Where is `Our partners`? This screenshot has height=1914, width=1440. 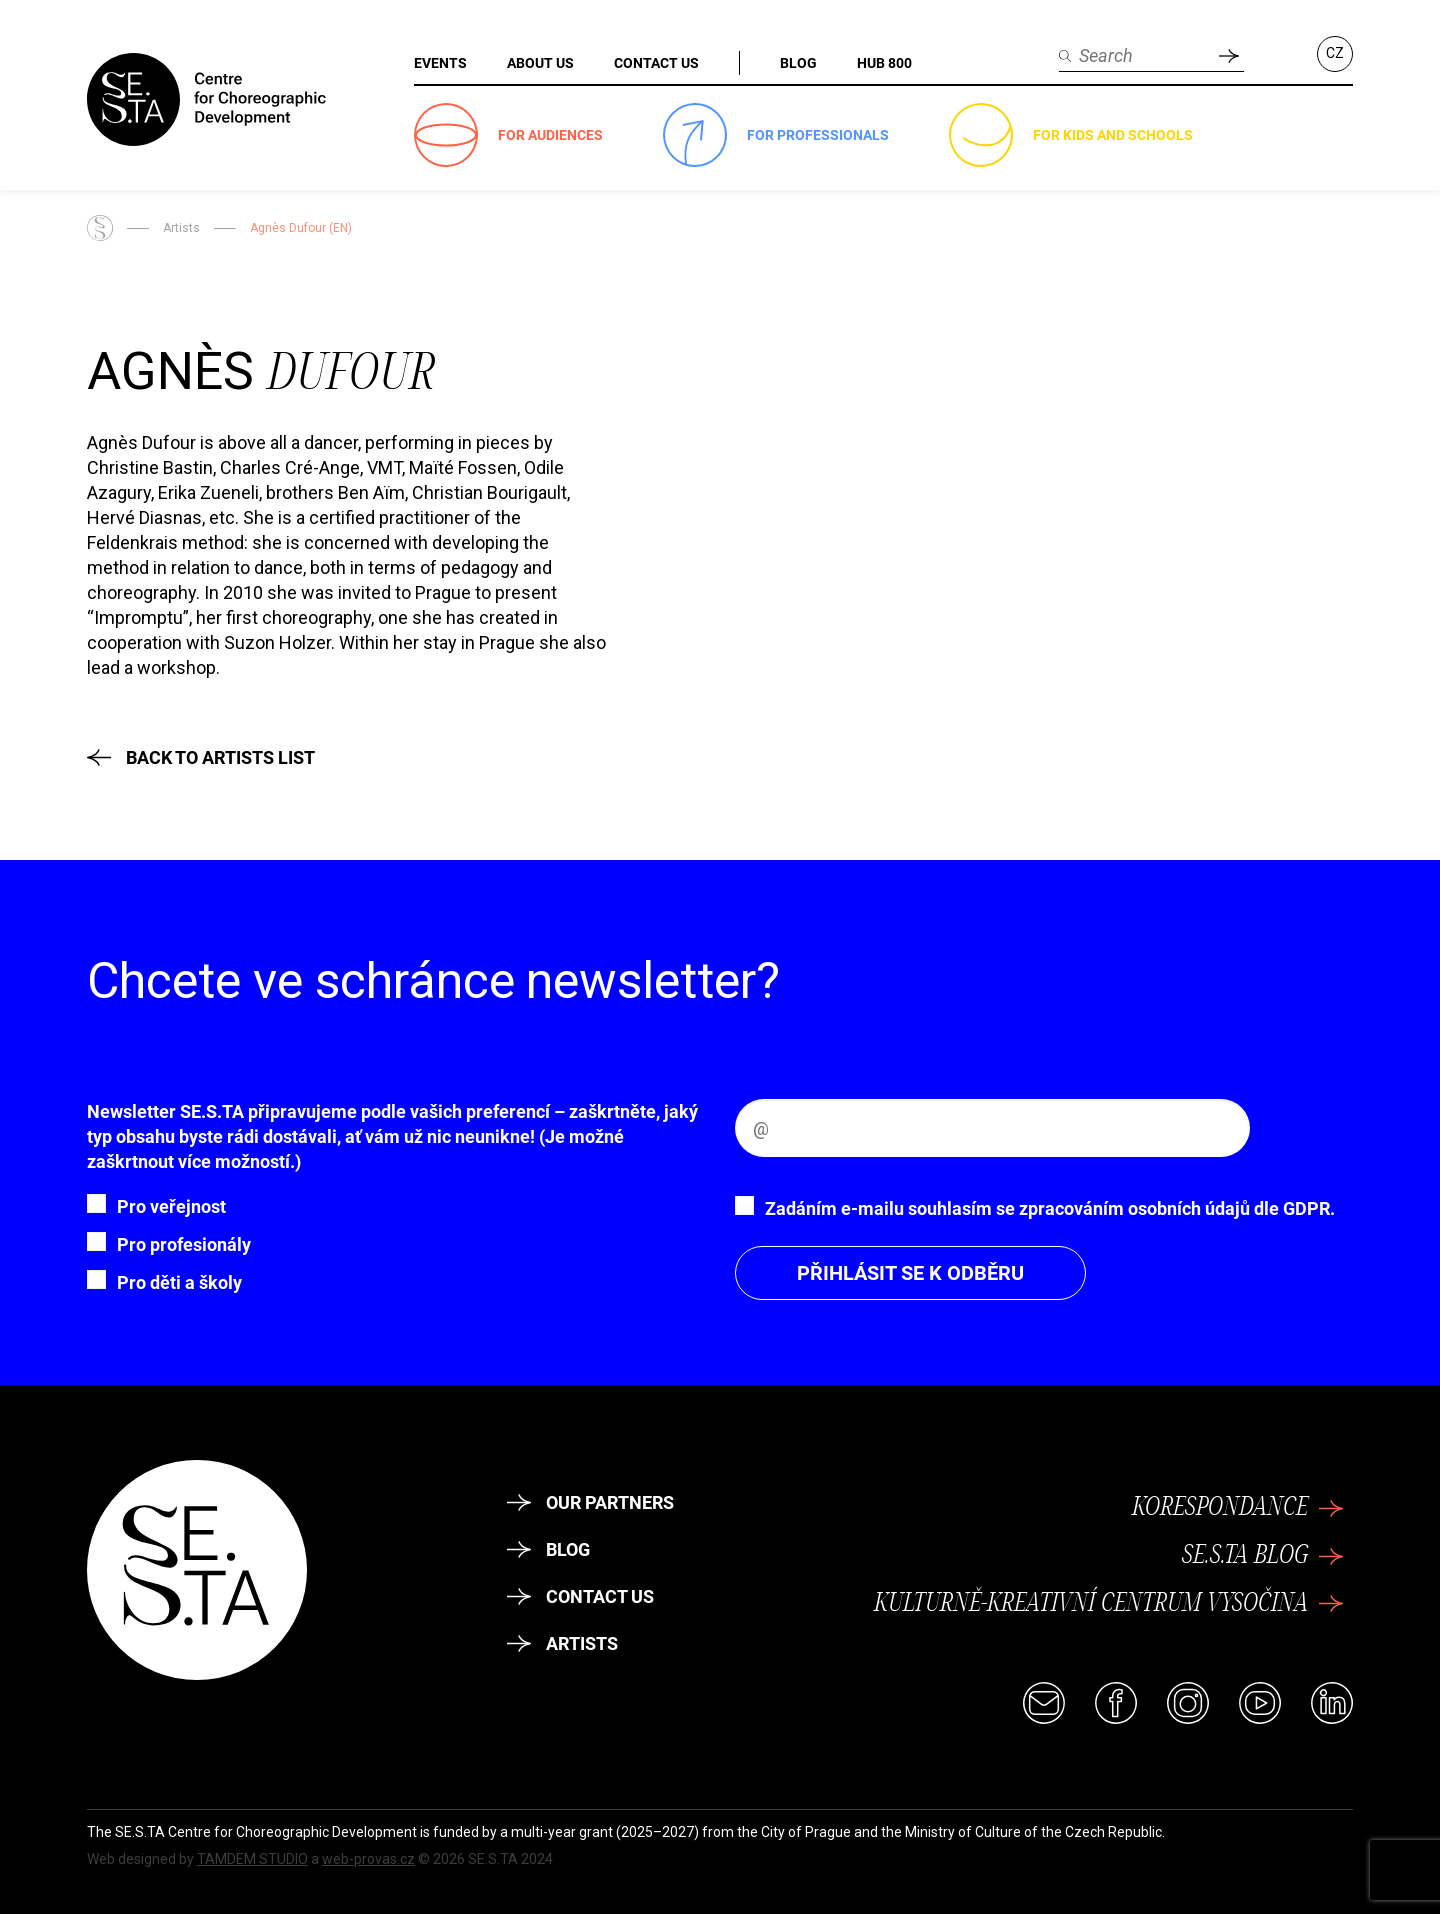 Our partners is located at coordinates (590, 1502).